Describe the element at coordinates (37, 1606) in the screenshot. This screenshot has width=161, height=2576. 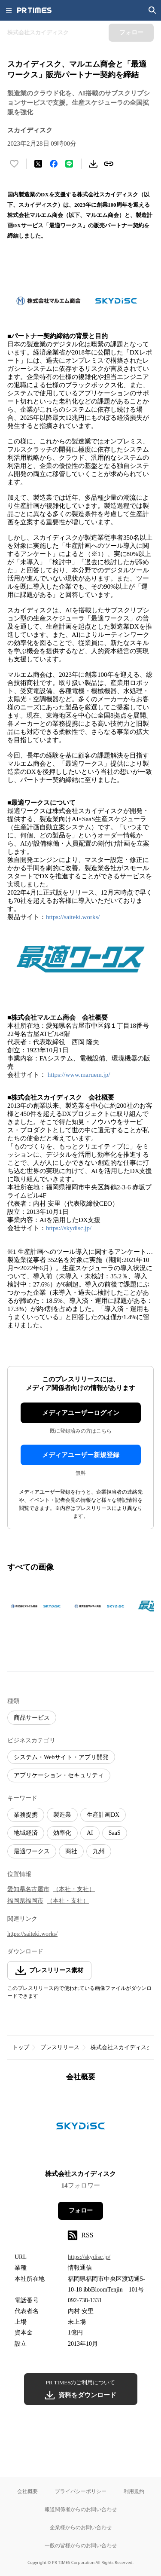
I see `[この画像を拡大表示する]` at that location.